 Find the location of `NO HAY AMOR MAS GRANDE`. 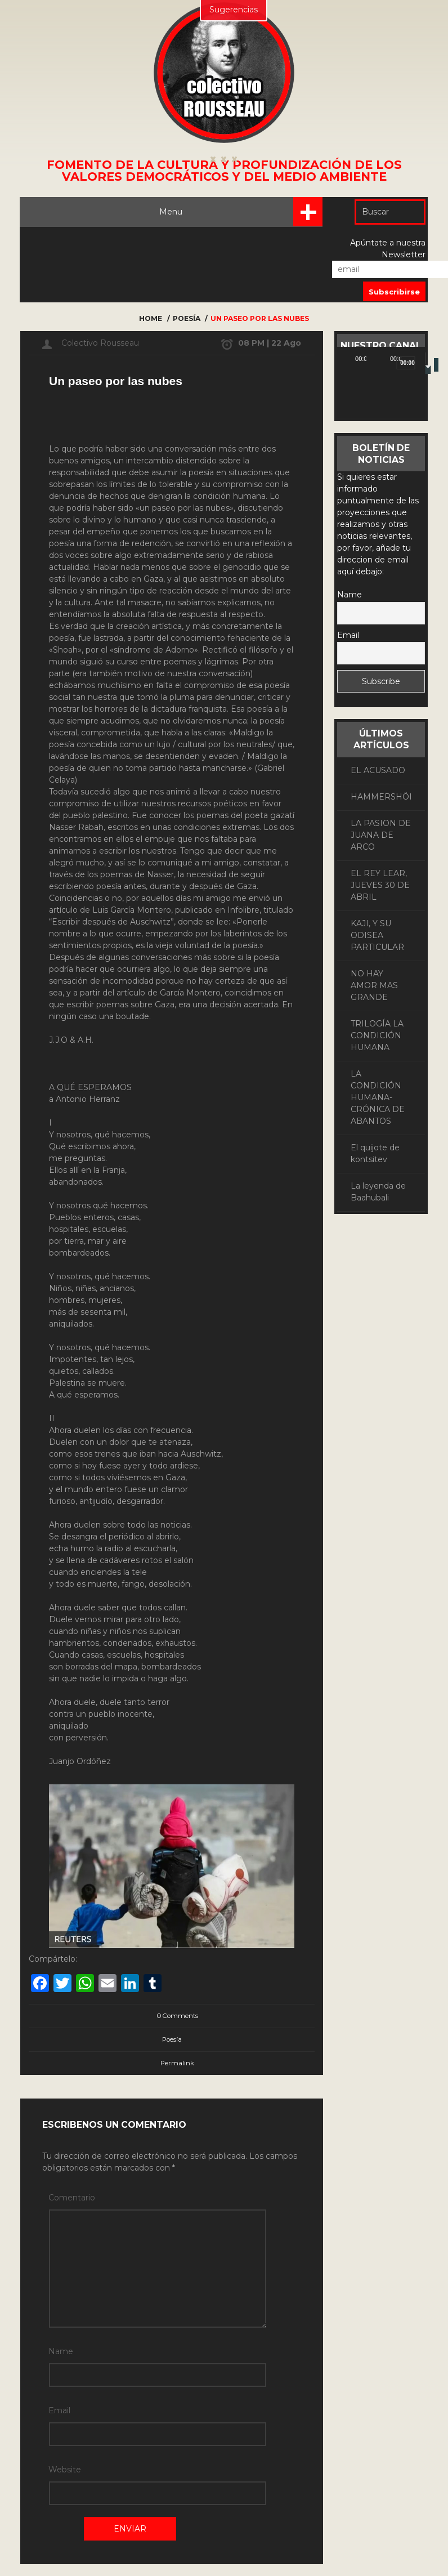

NO HAY AMOR MAS GRANDE is located at coordinates (374, 985).